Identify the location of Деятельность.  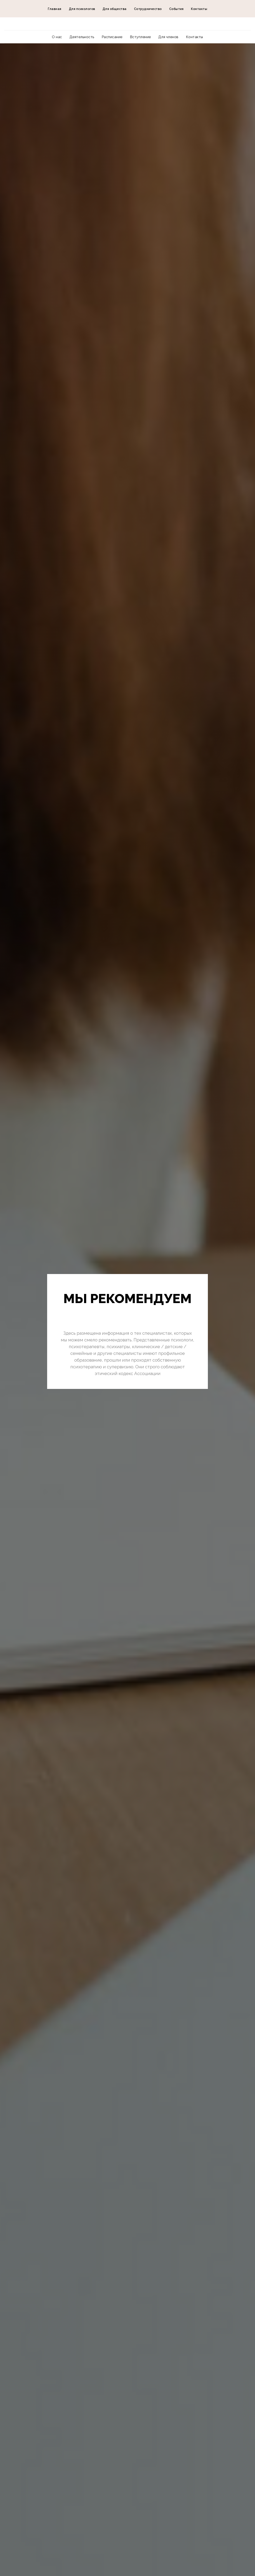
(82, 37).